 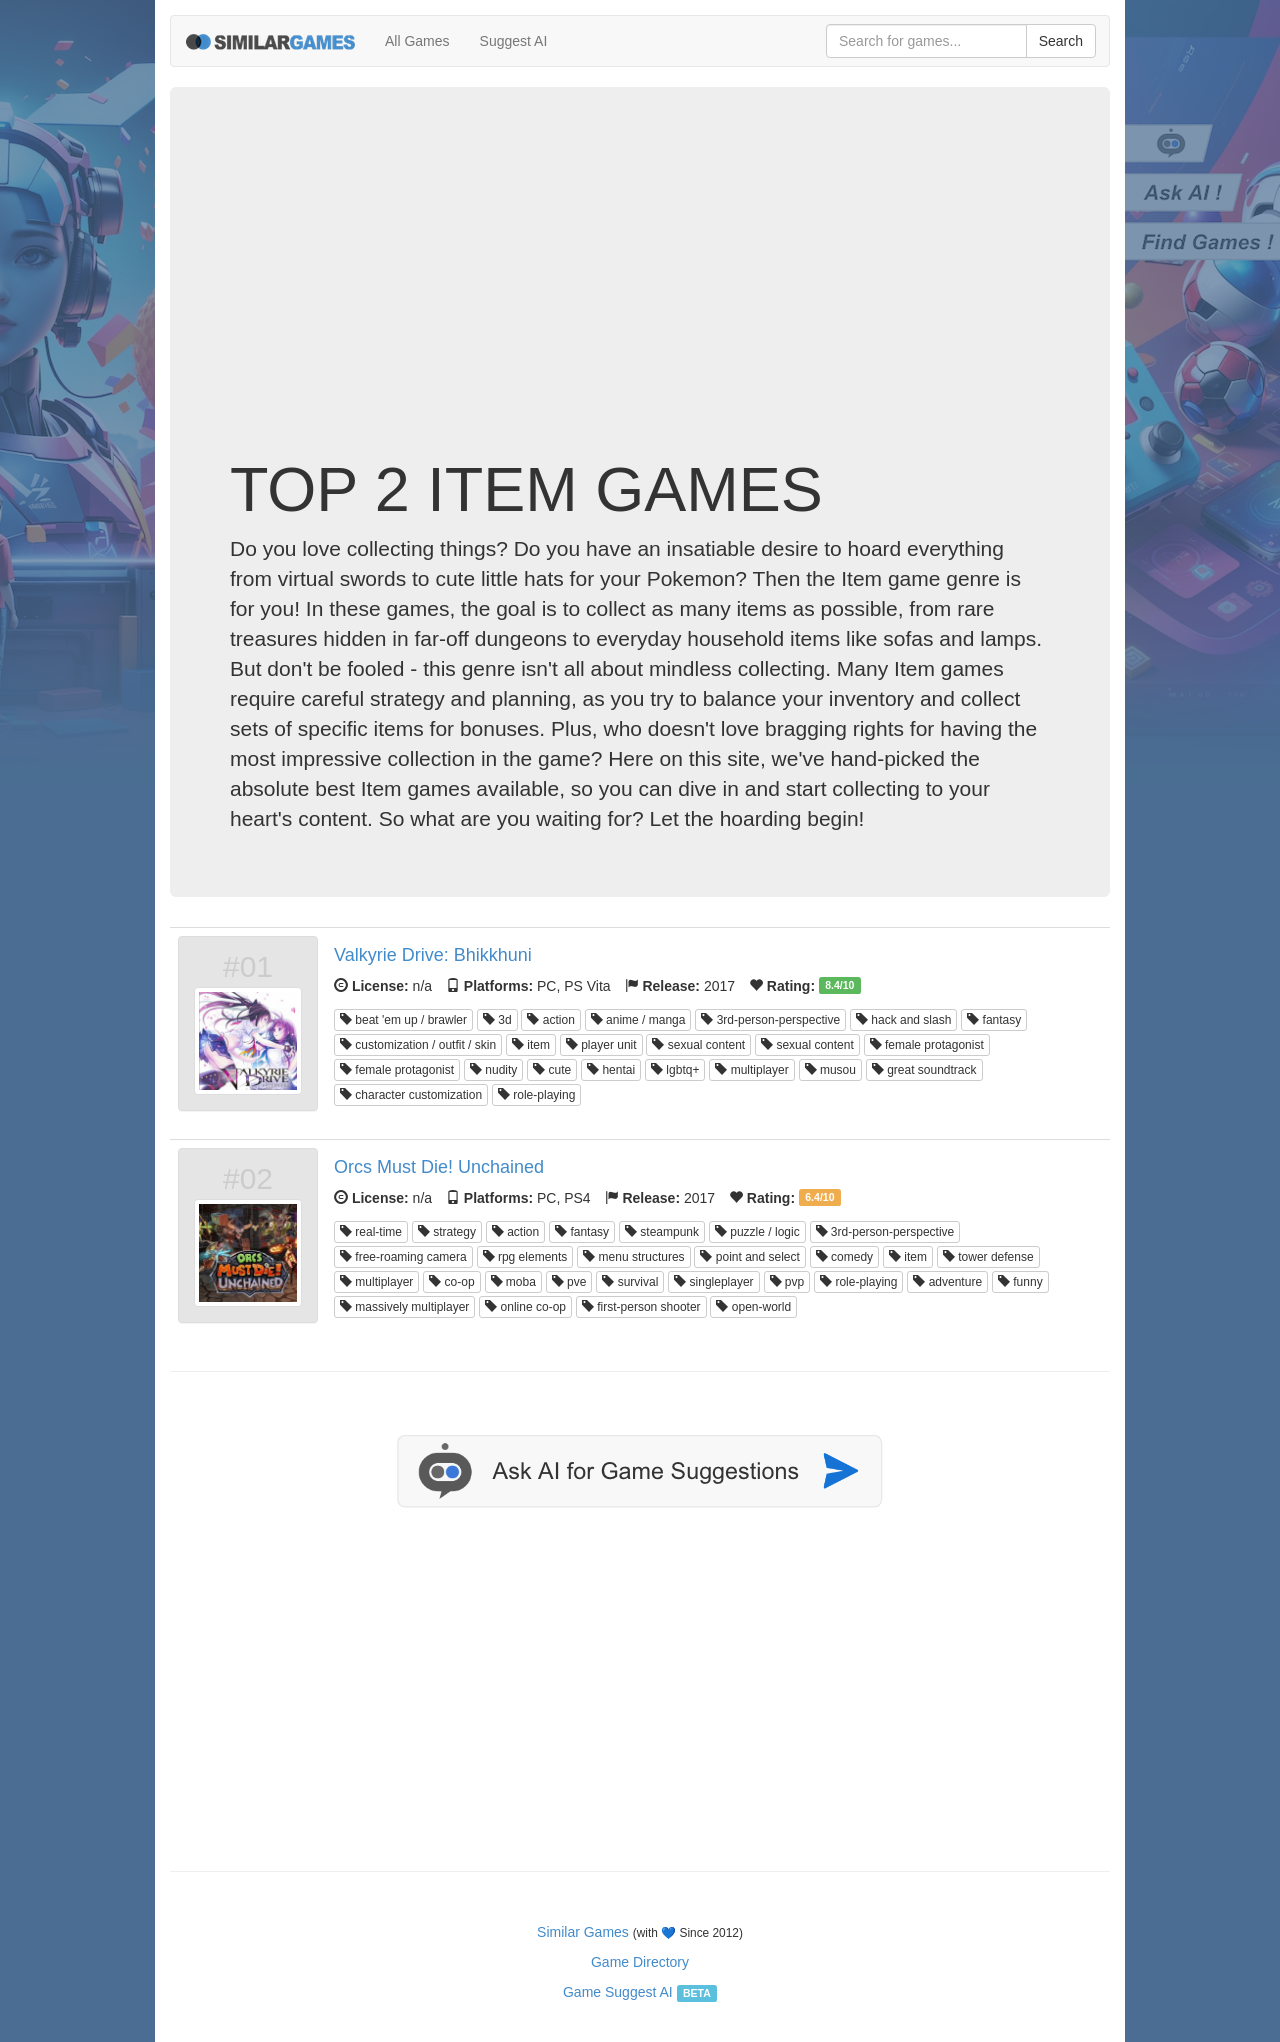 What do you see at coordinates (675, 1070) in the screenshot?
I see `lgbtq+ [button]` at bounding box center [675, 1070].